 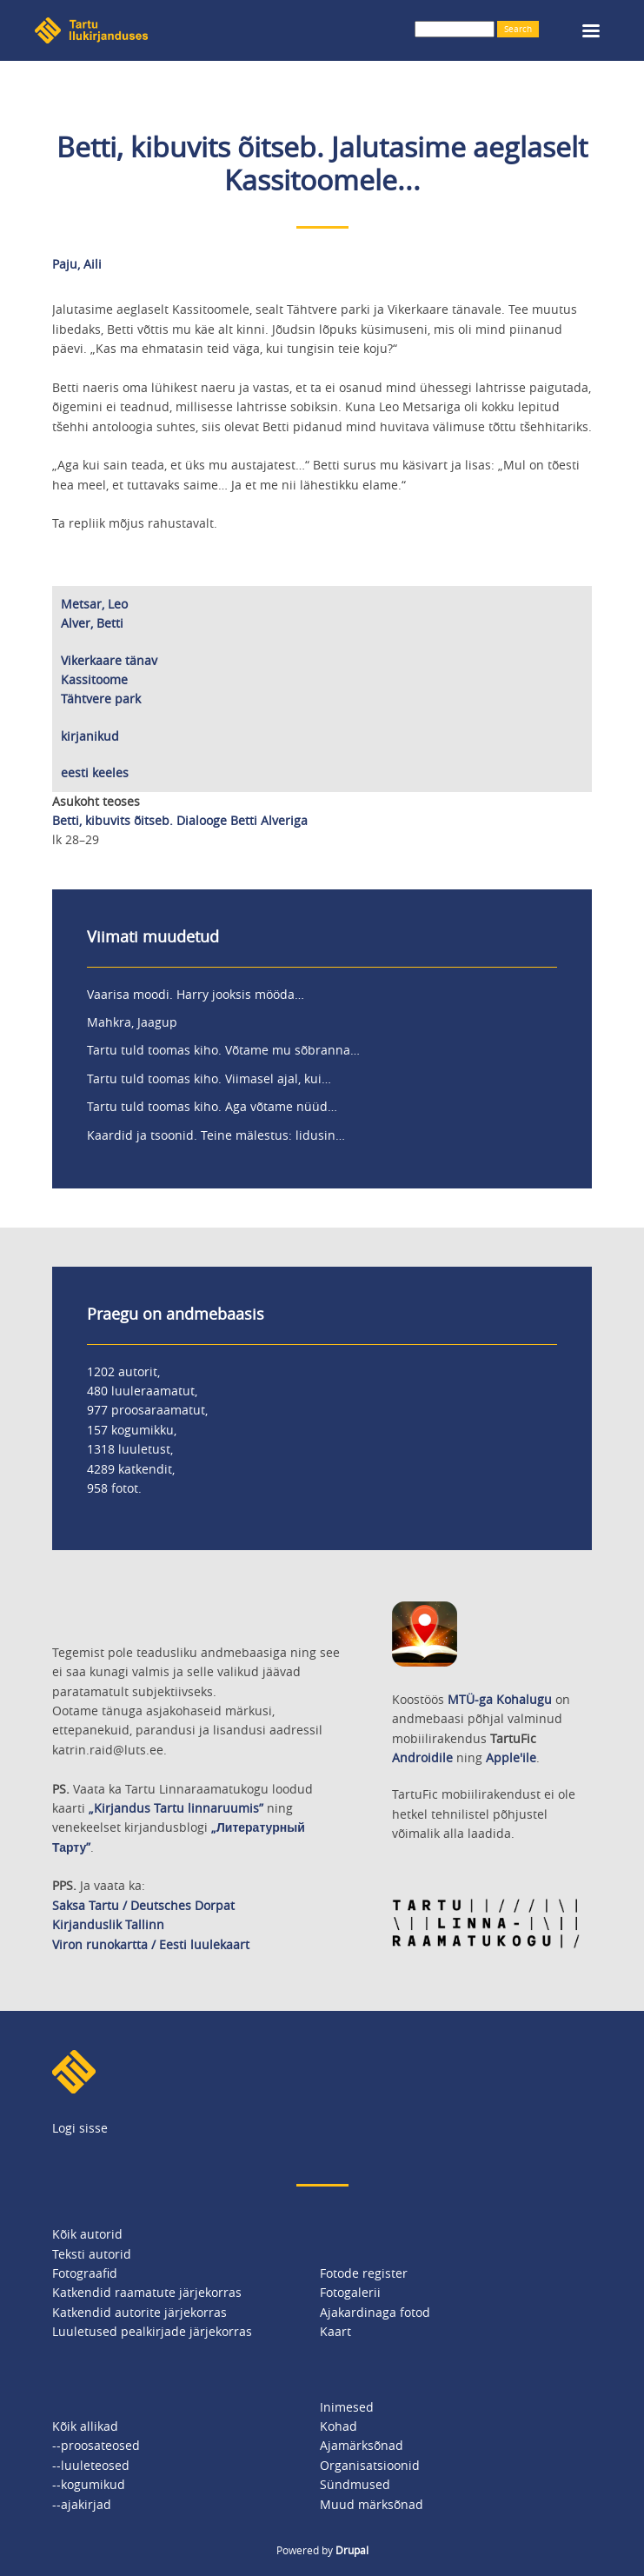 What do you see at coordinates (92, 623) in the screenshot?
I see `Alver, Betti` at bounding box center [92, 623].